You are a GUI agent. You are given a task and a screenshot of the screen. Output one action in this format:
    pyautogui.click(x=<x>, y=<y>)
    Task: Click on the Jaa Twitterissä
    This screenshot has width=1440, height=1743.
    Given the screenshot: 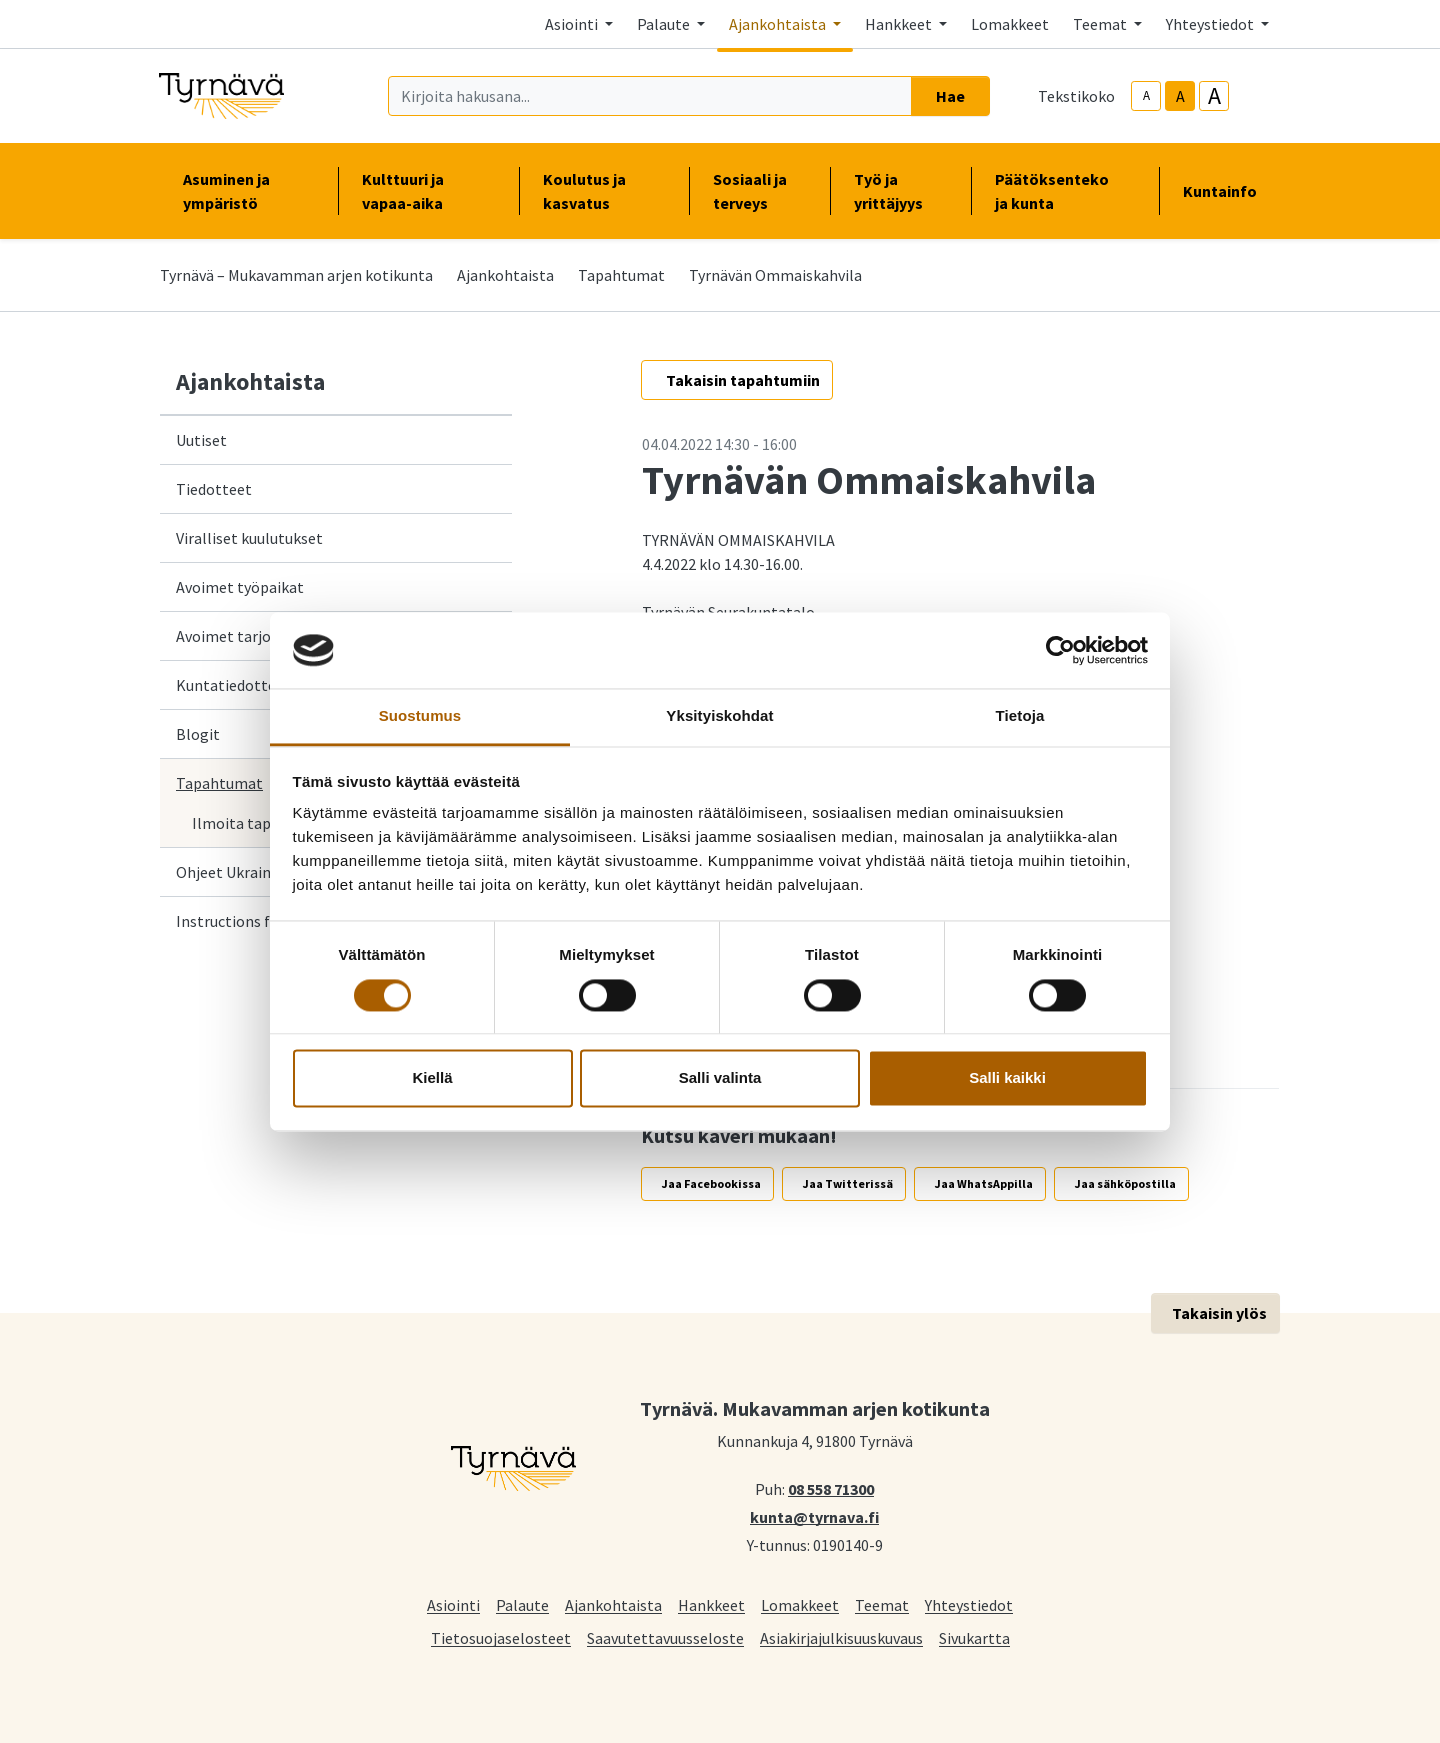 What is the action you would take?
    pyautogui.click(x=848, y=1183)
    